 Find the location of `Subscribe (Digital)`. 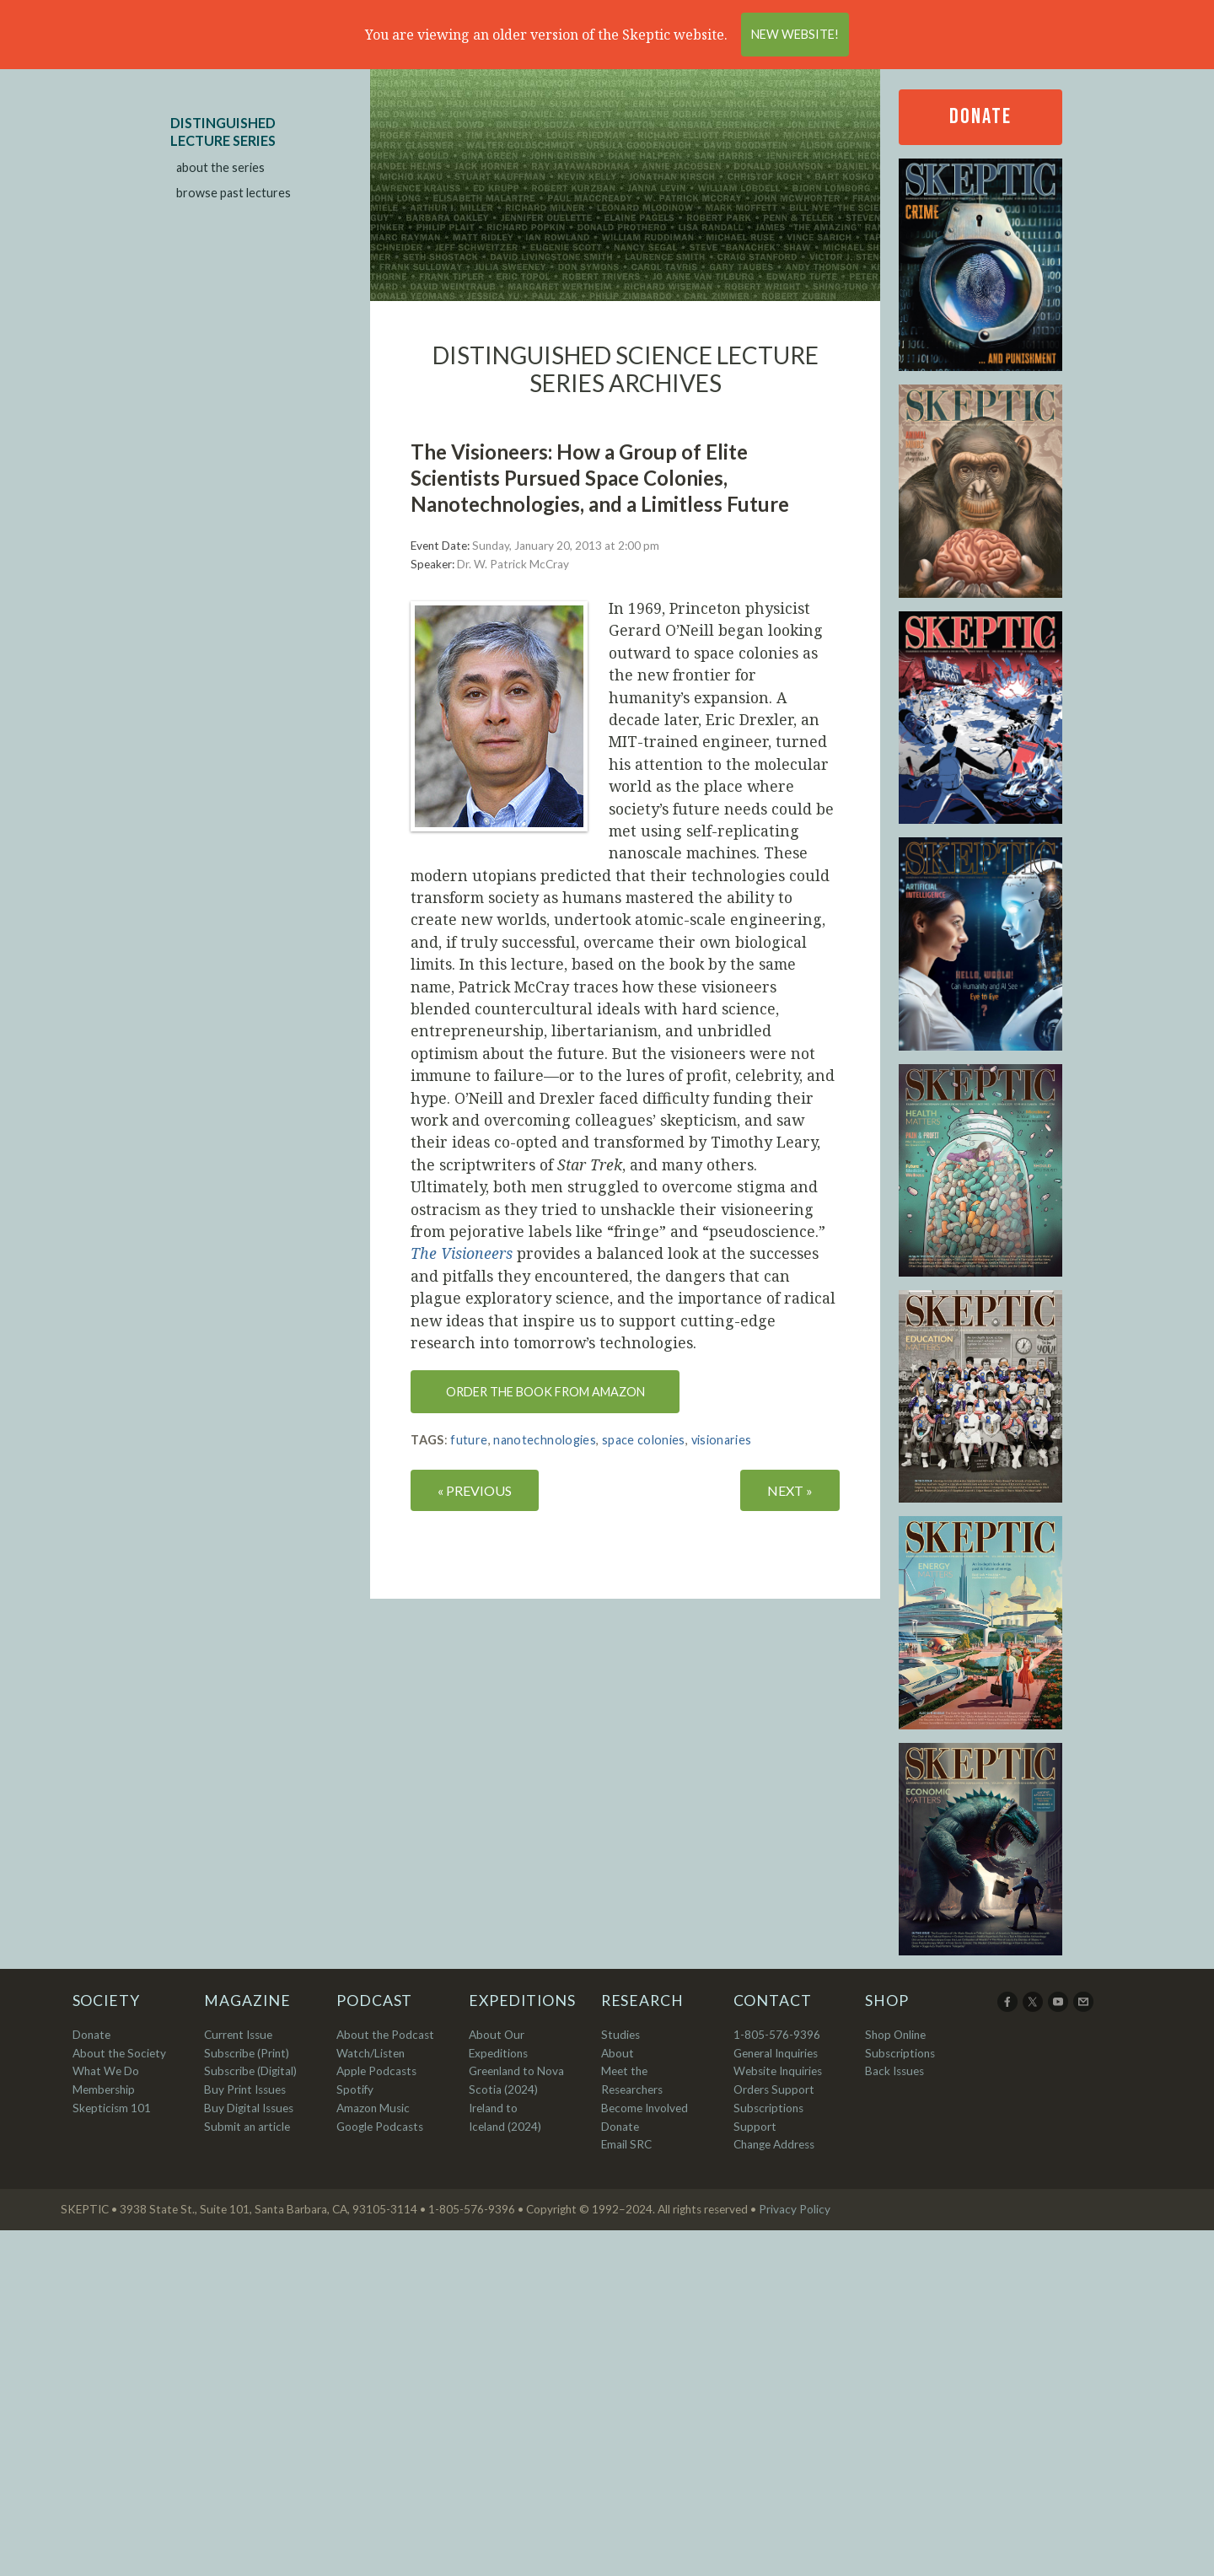

Subscribe (Digital) is located at coordinates (250, 2071).